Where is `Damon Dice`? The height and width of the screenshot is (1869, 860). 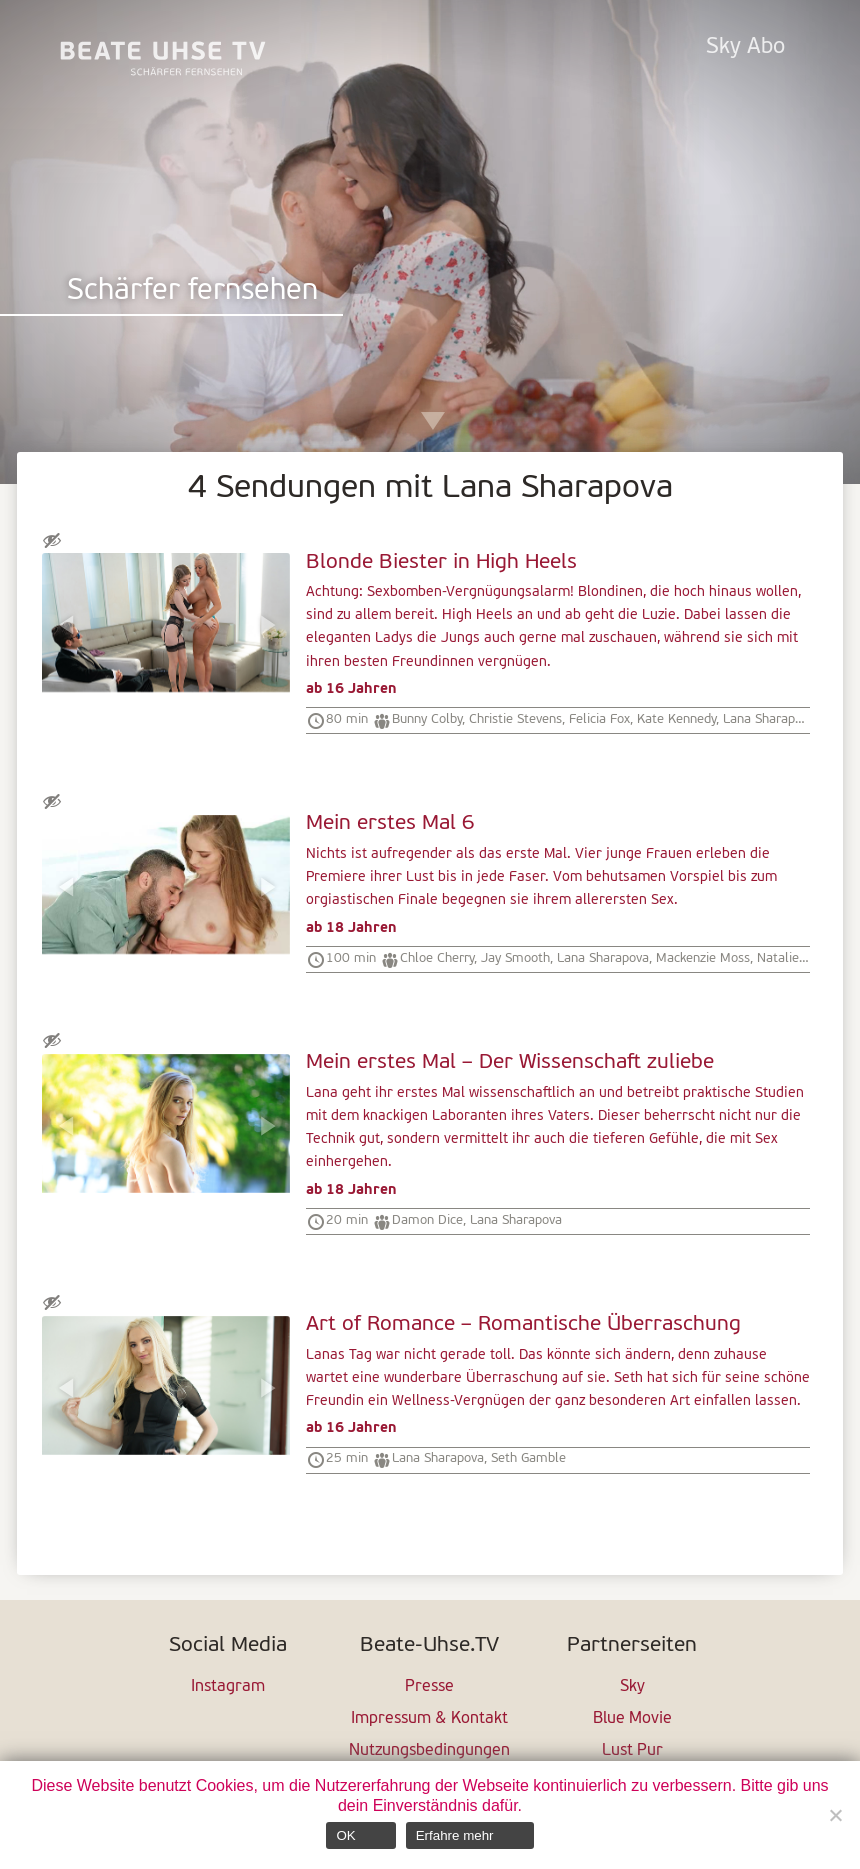 Damon Dice is located at coordinates (427, 1220).